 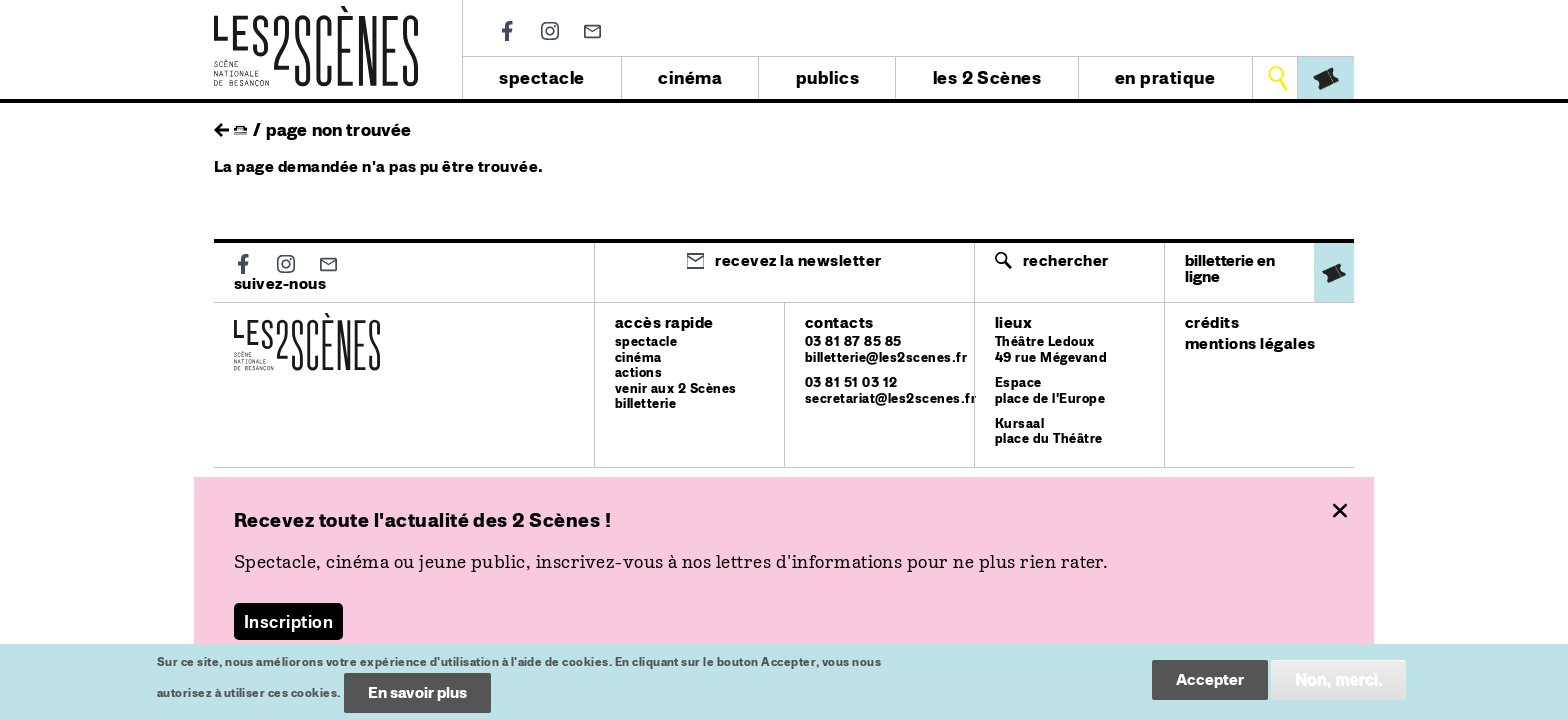 What do you see at coordinates (890, 398) in the screenshot?
I see `secretariat@les2scenes.fr` at bounding box center [890, 398].